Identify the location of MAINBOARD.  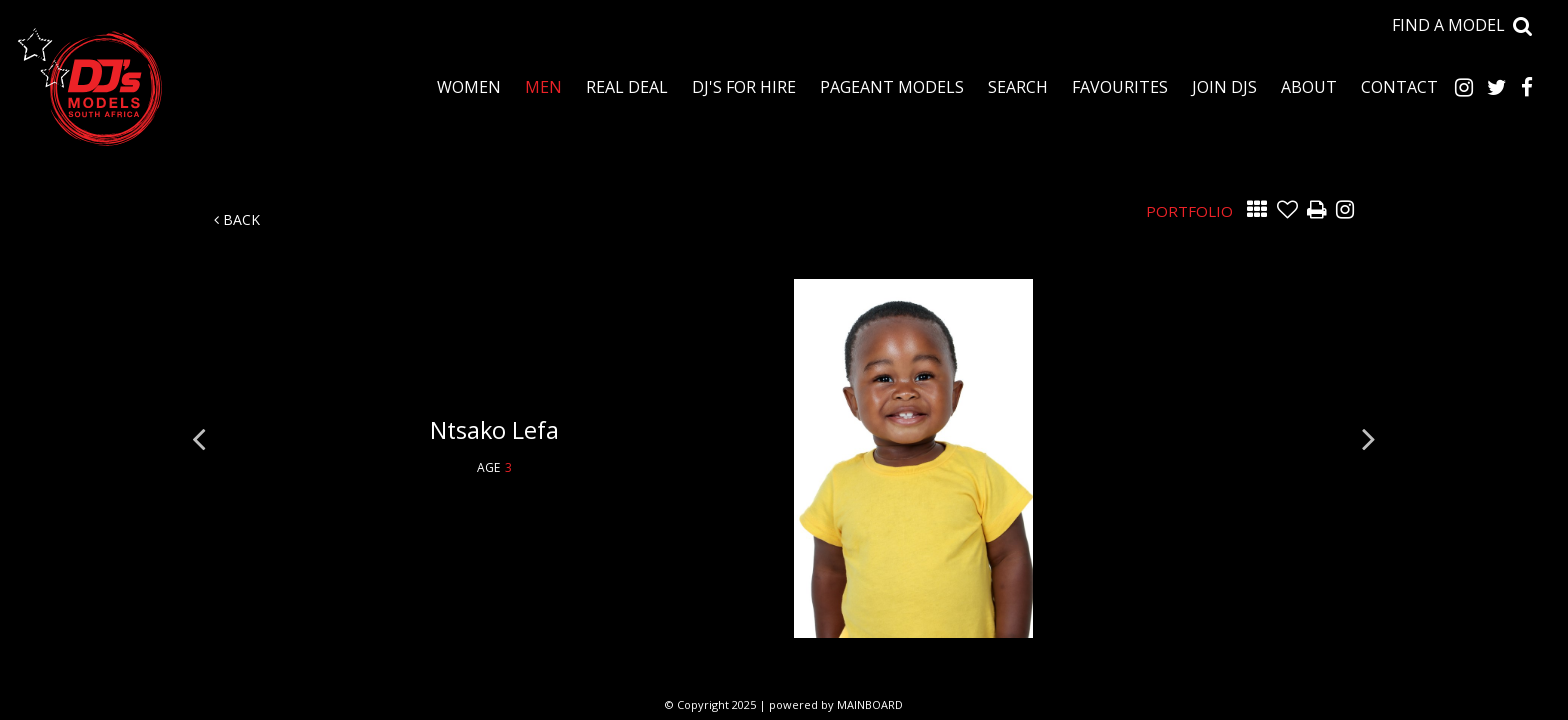
(870, 704).